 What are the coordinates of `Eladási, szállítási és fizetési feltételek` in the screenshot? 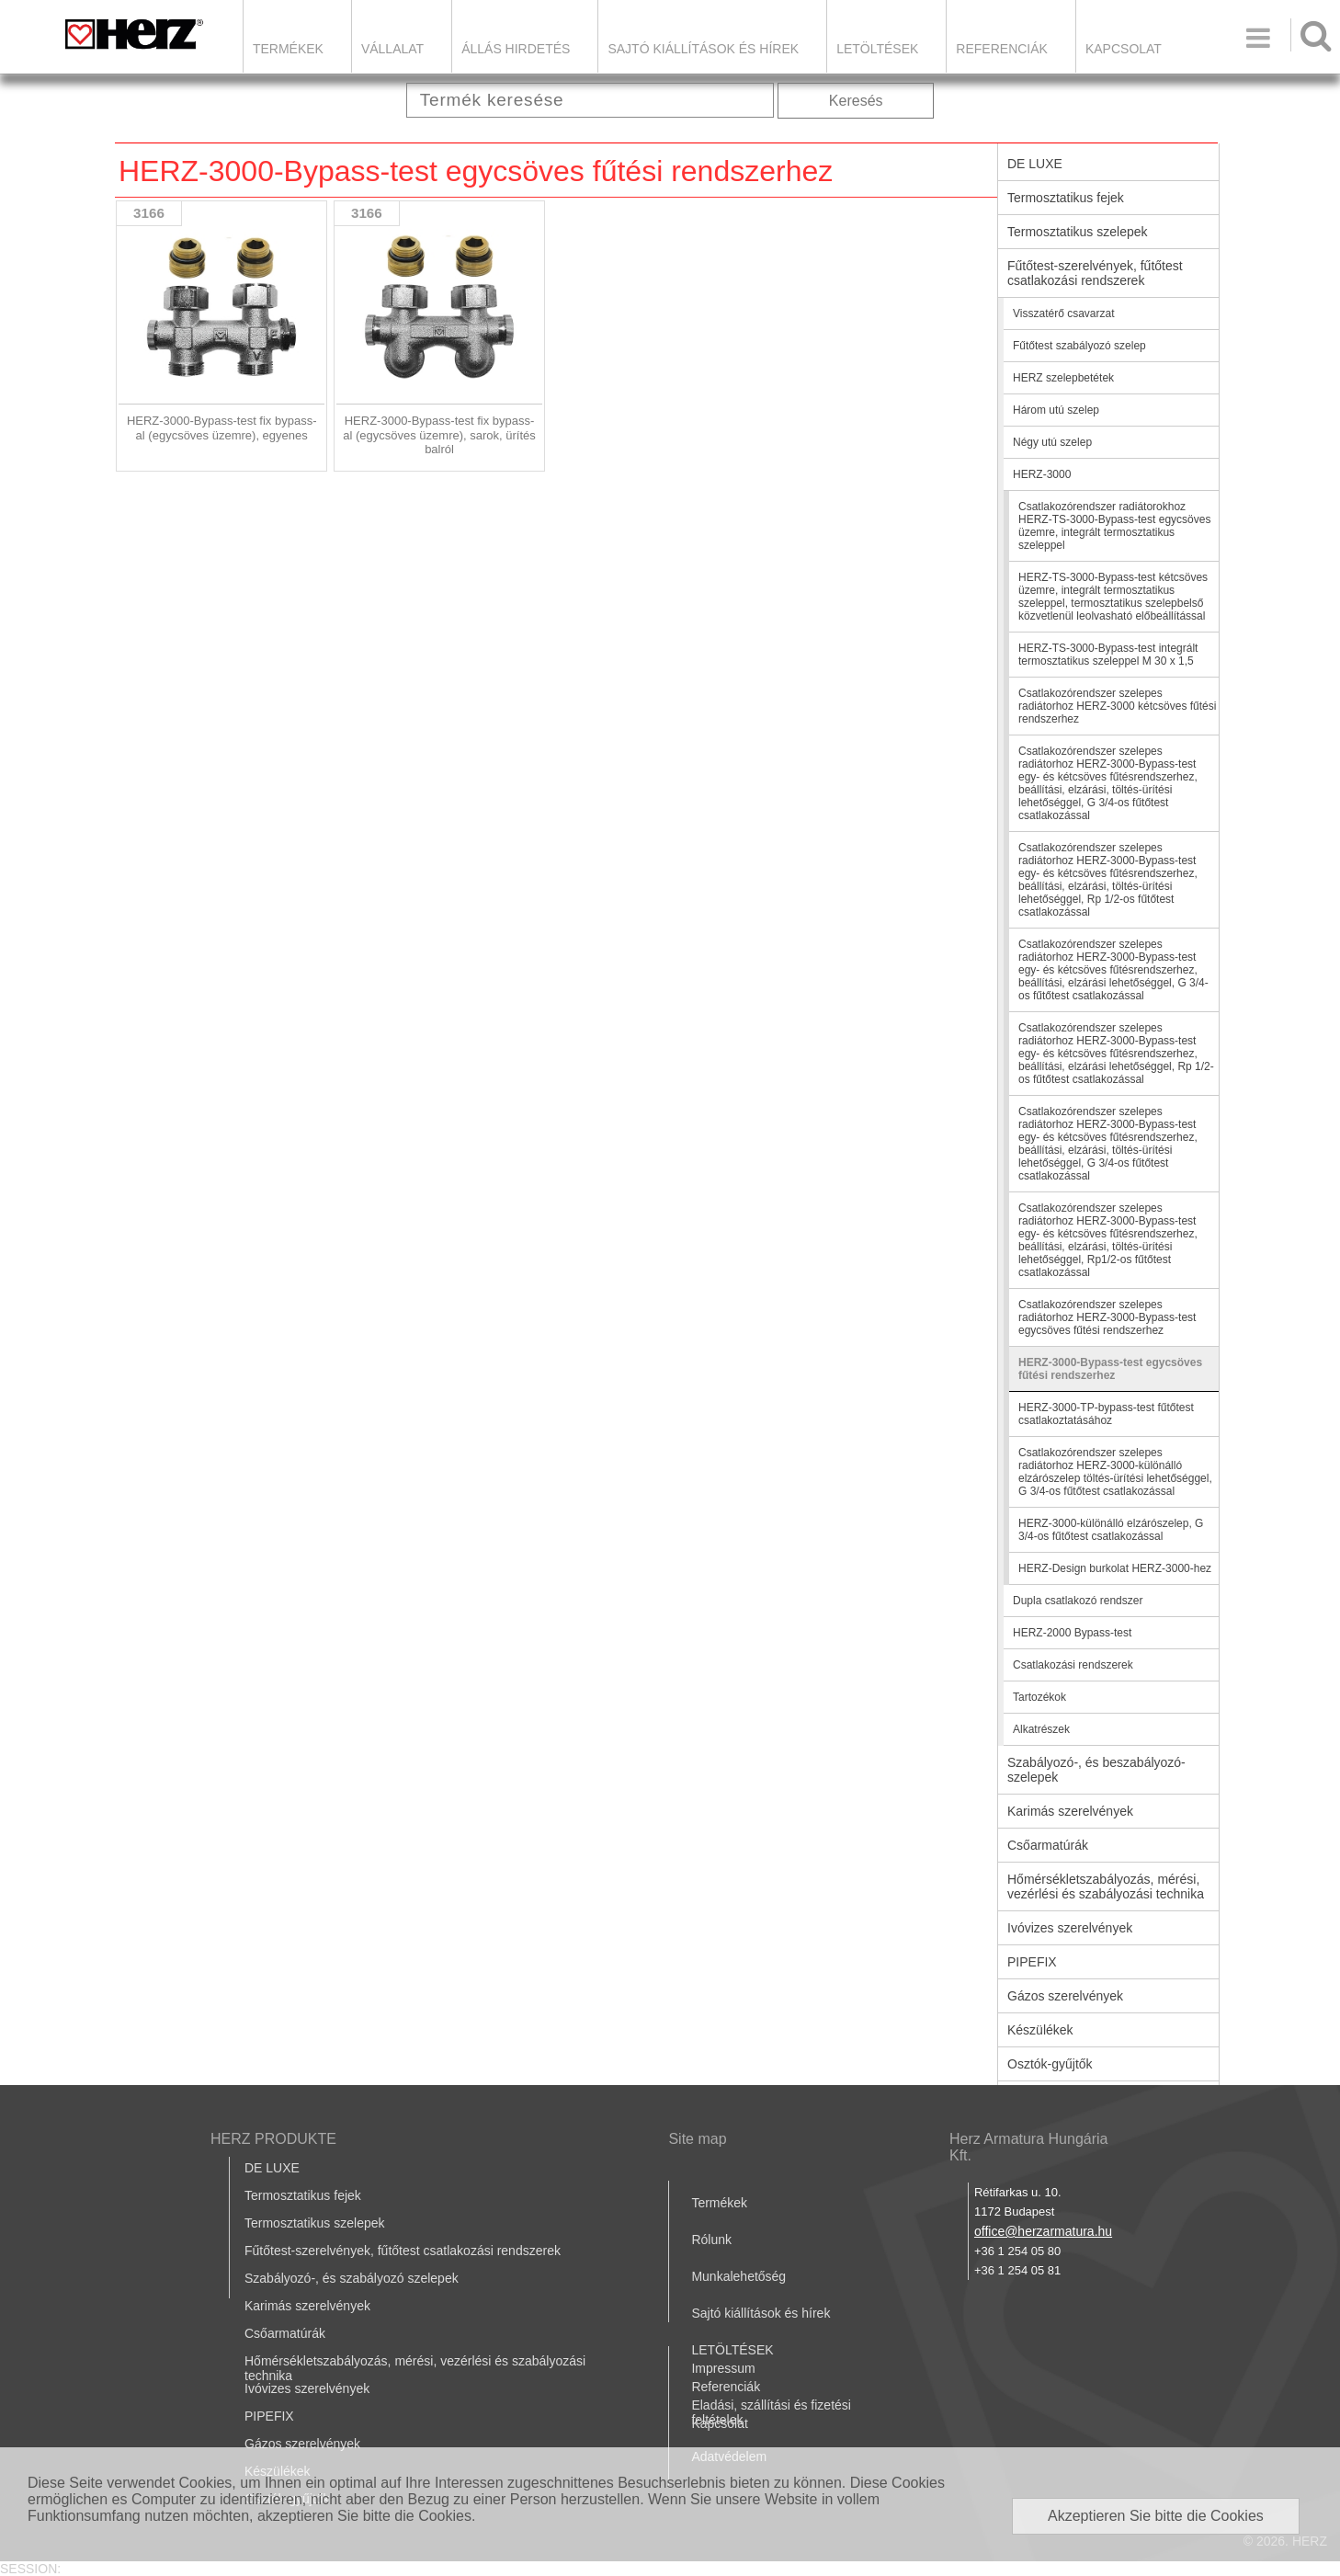 It's located at (771, 2412).